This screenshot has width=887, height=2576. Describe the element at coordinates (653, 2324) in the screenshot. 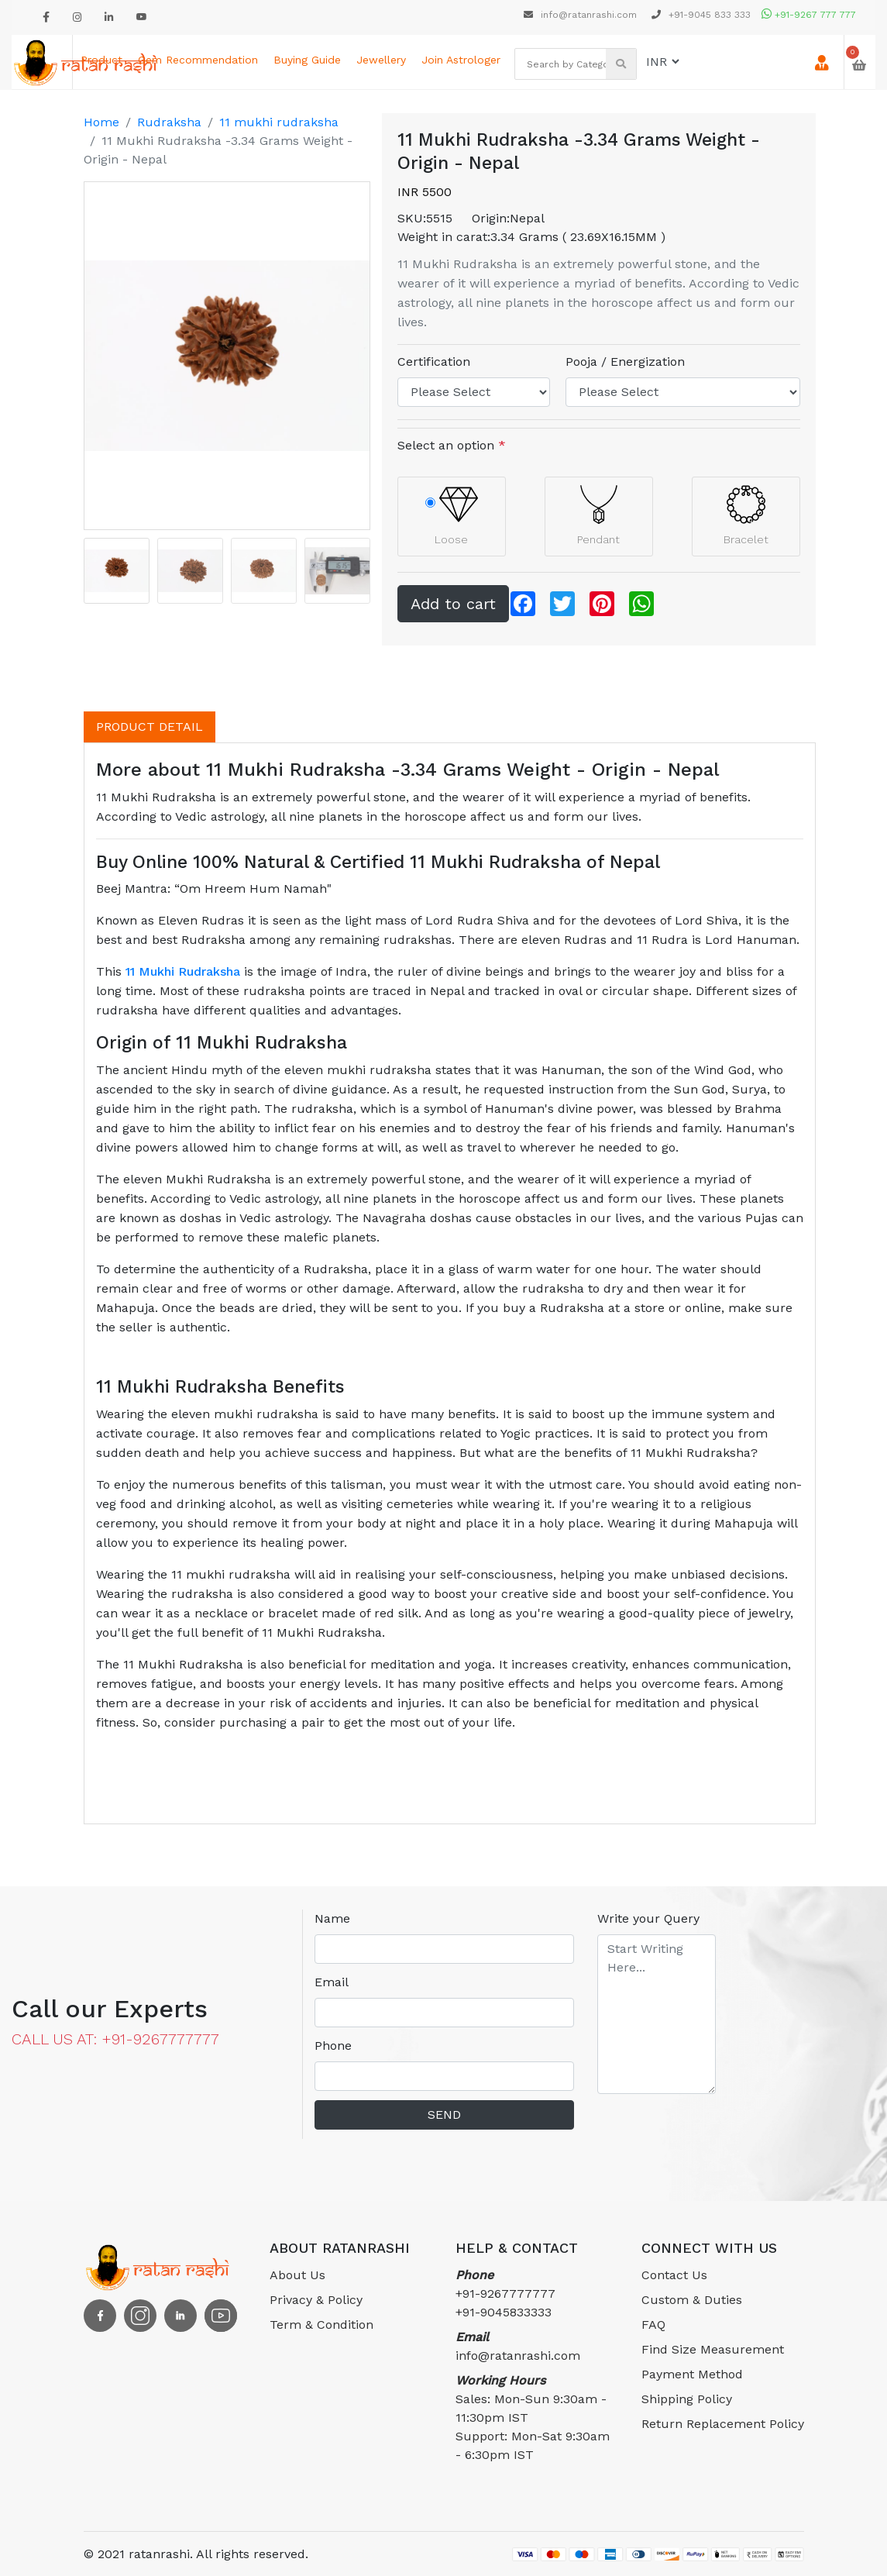

I see `FAQ` at that location.